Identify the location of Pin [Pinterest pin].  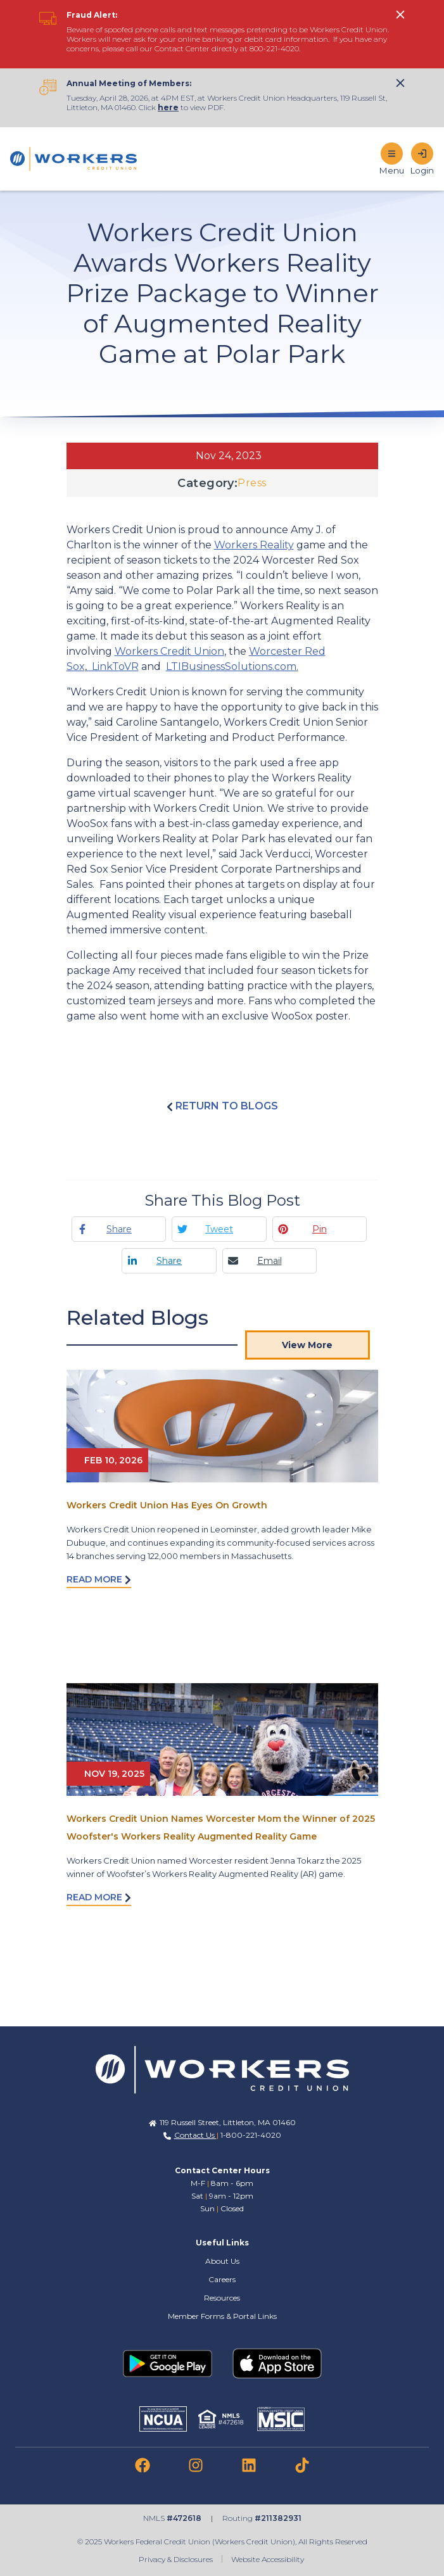
(319, 1229).